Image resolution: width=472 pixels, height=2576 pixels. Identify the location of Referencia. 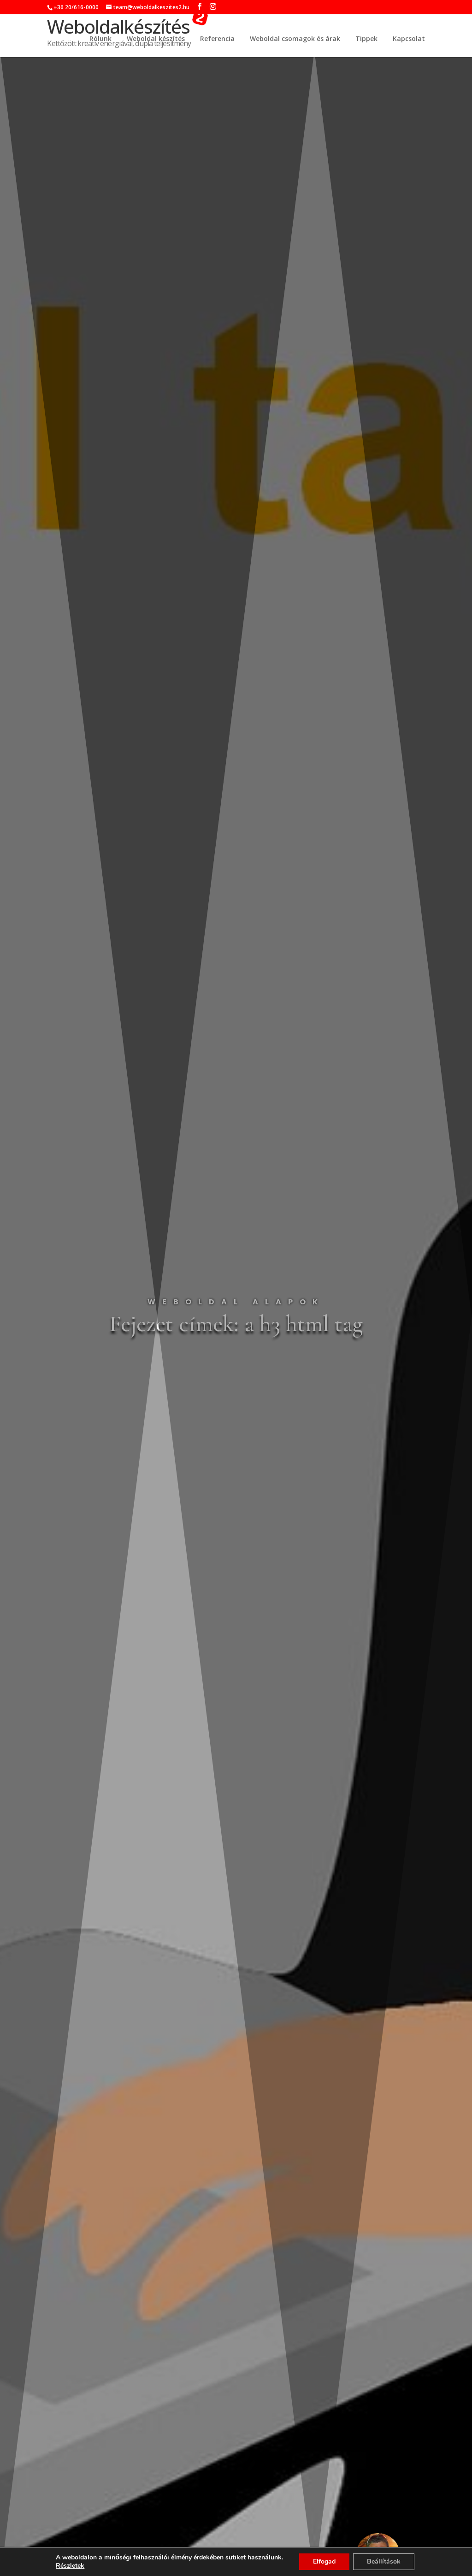
(217, 39).